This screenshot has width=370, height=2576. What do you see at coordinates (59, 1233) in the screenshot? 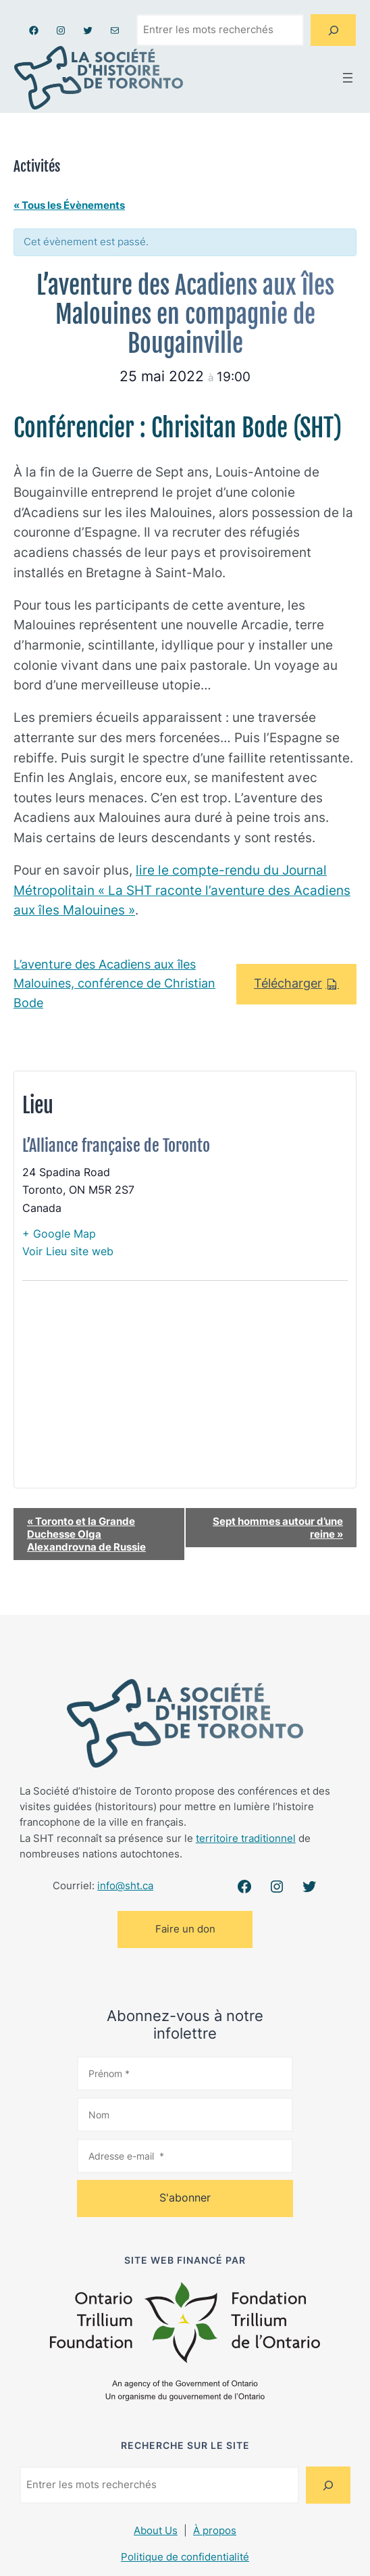
I see `+ Google Map` at bounding box center [59, 1233].